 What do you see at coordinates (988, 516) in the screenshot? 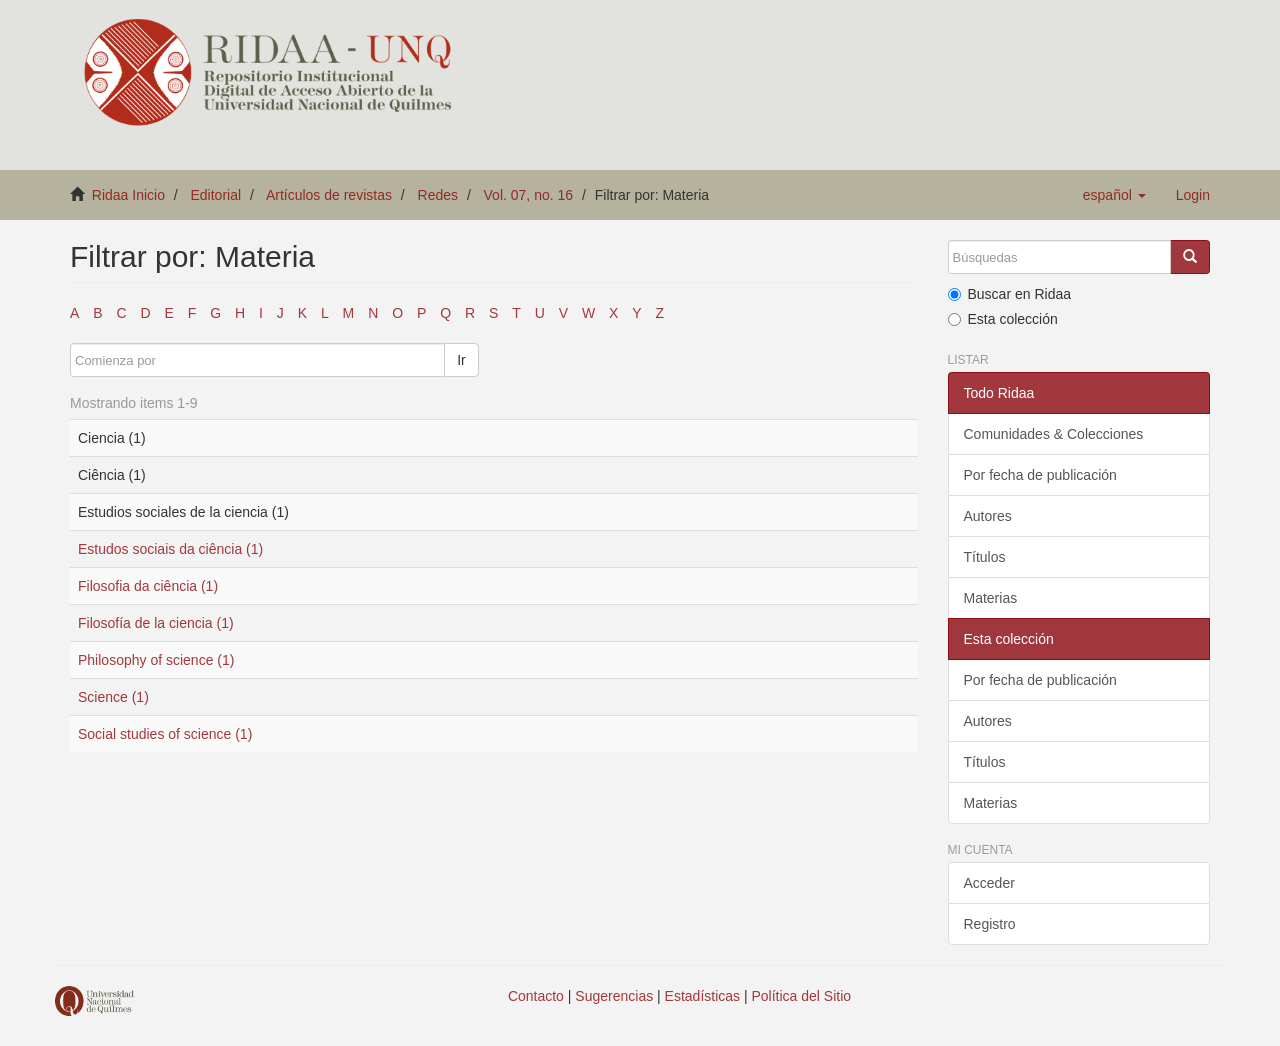
I see `Autores` at bounding box center [988, 516].